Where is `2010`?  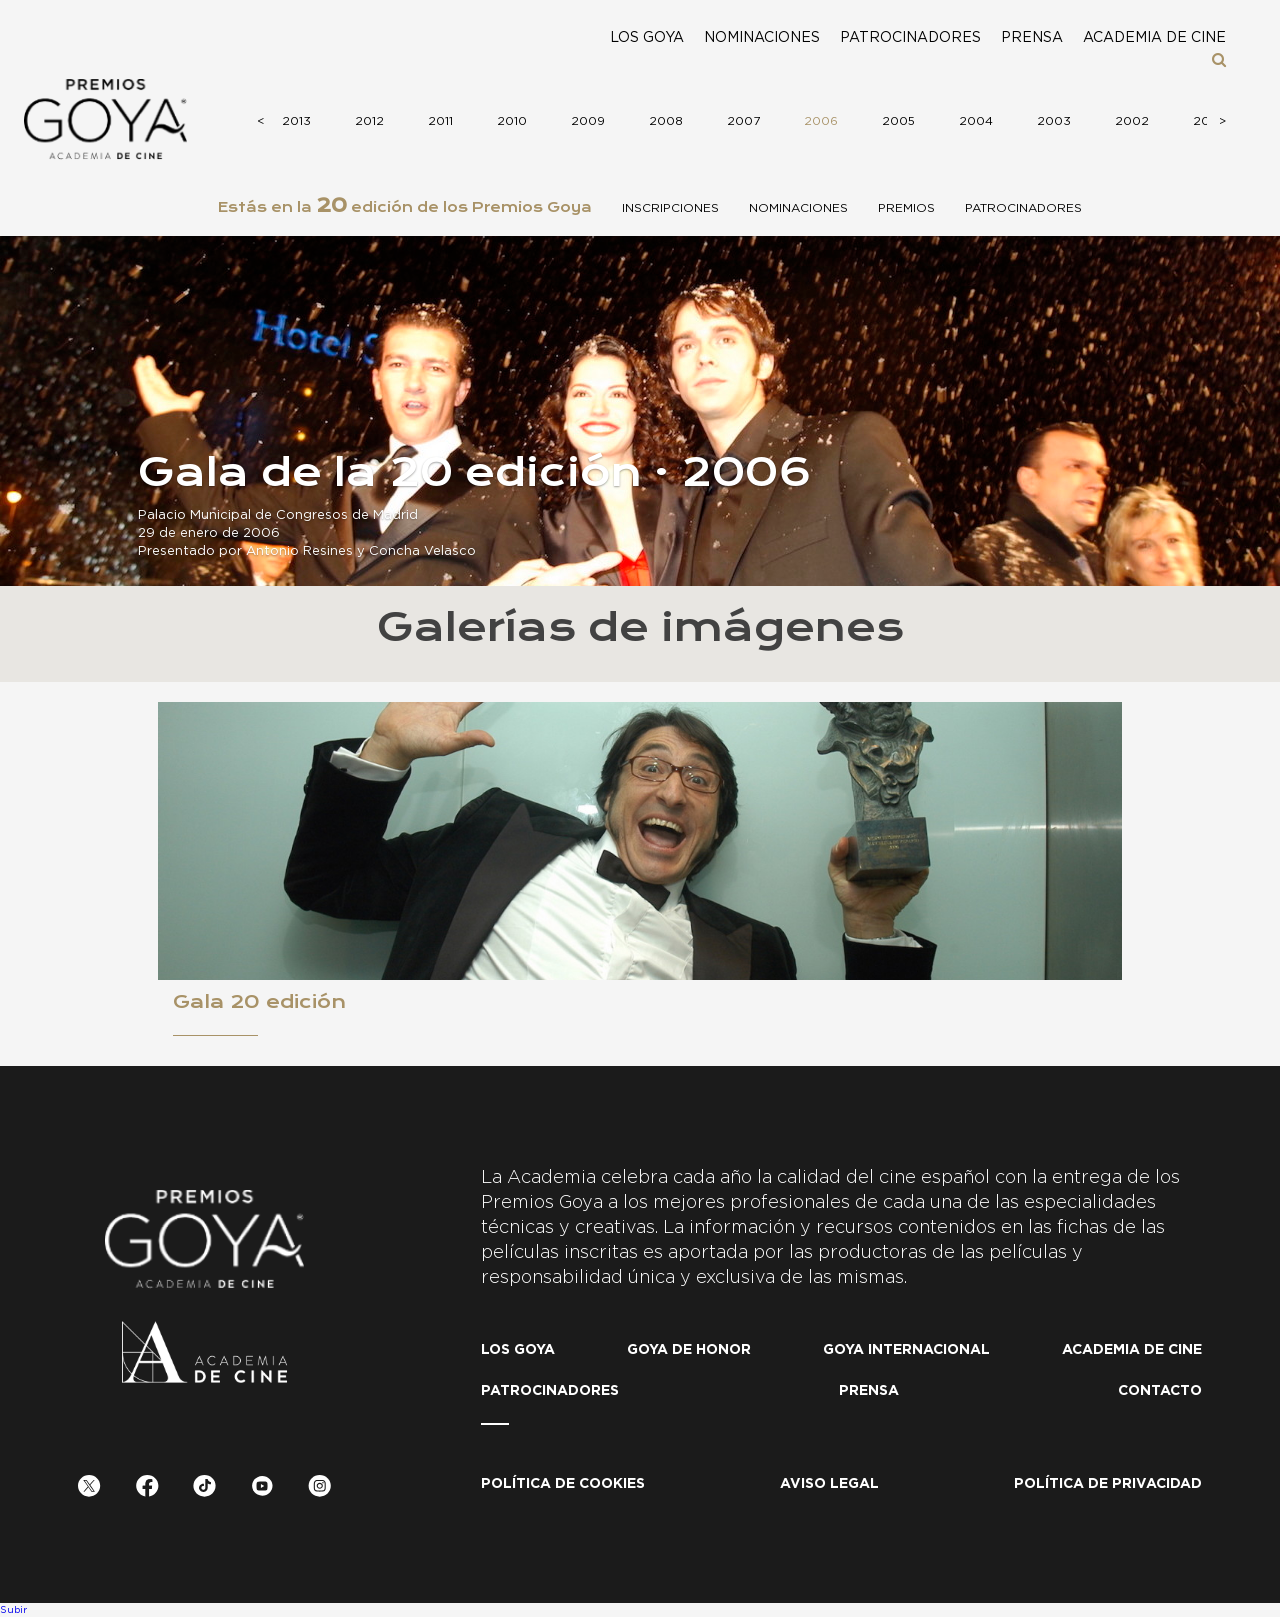 2010 is located at coordinates (510, 121).